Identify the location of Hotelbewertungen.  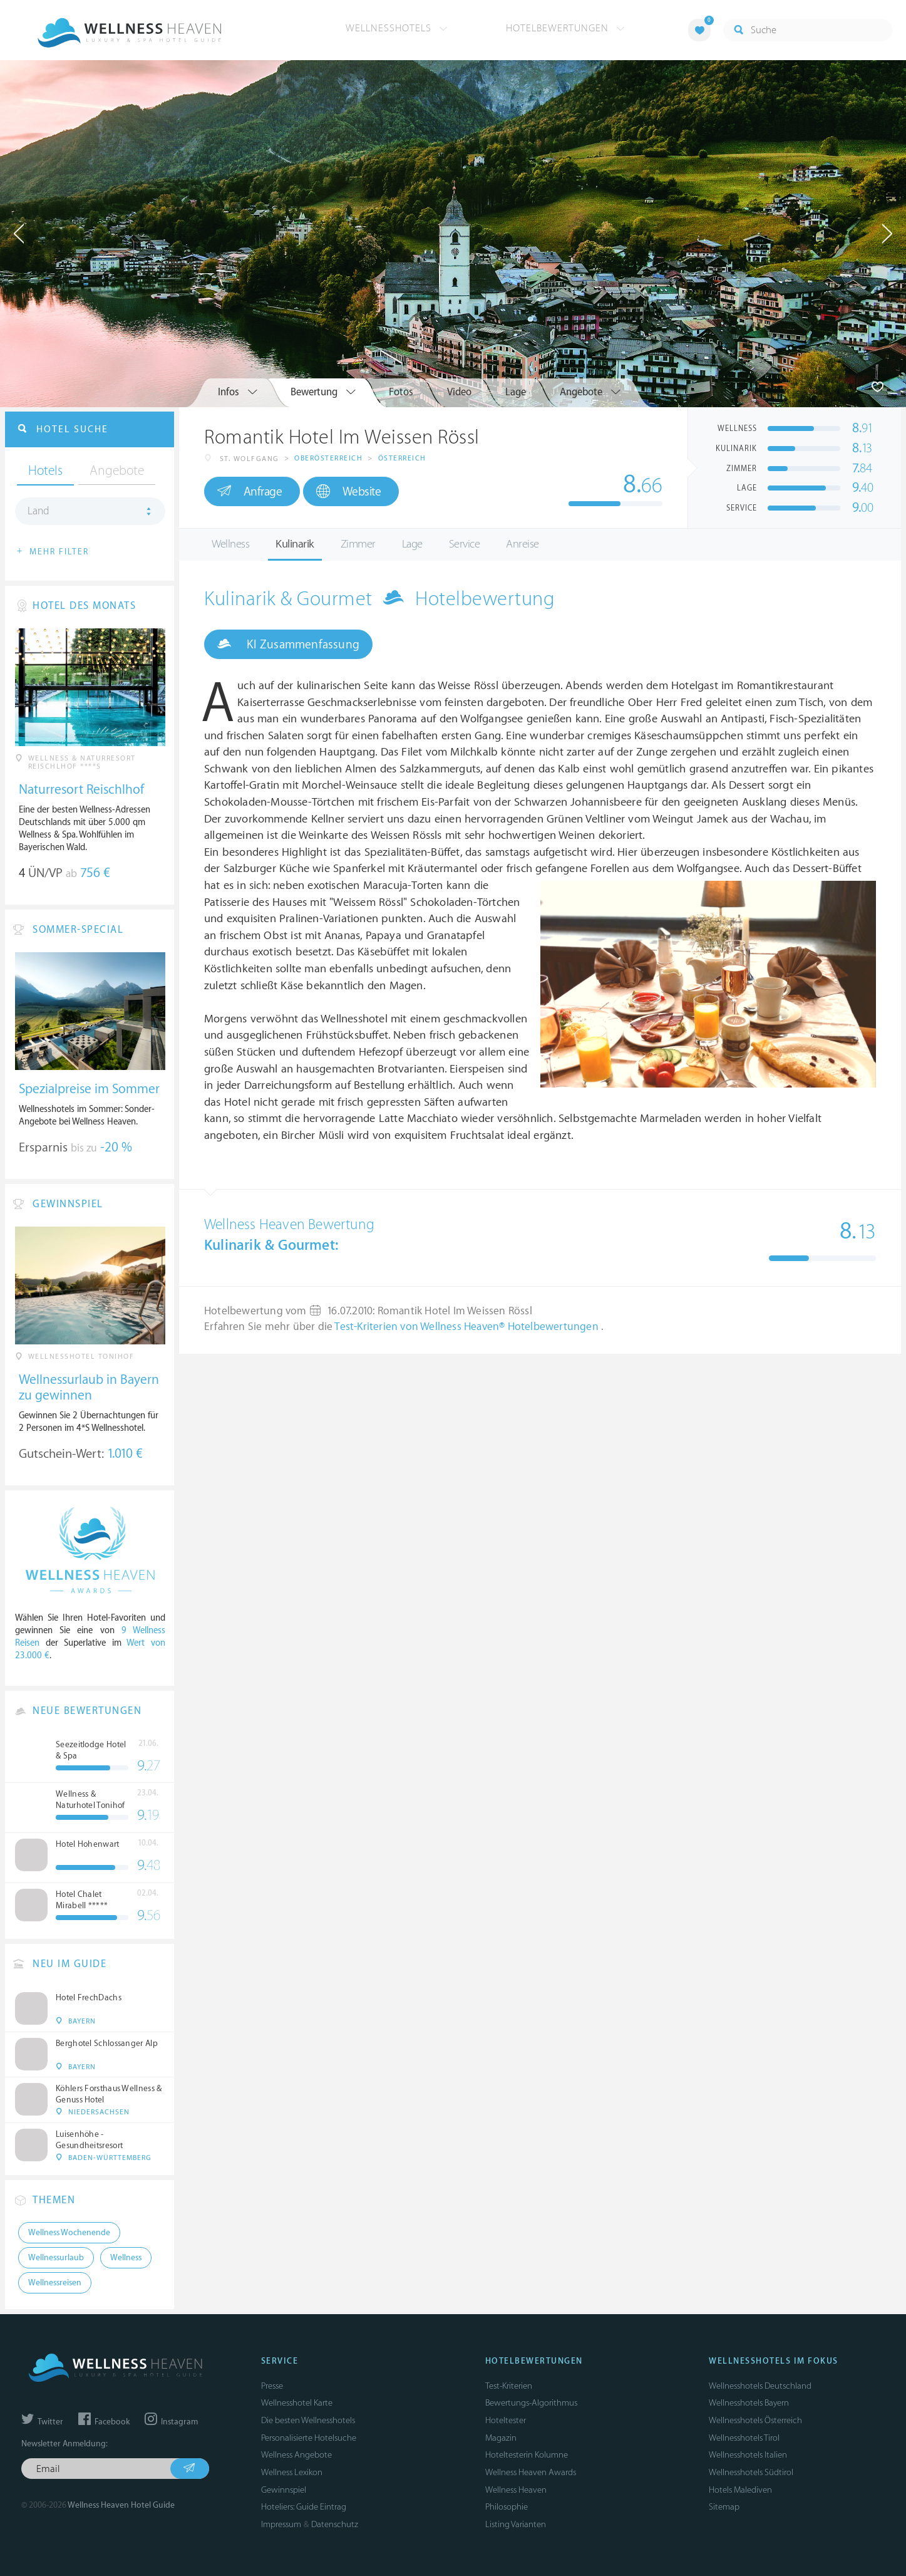
(565, 28).